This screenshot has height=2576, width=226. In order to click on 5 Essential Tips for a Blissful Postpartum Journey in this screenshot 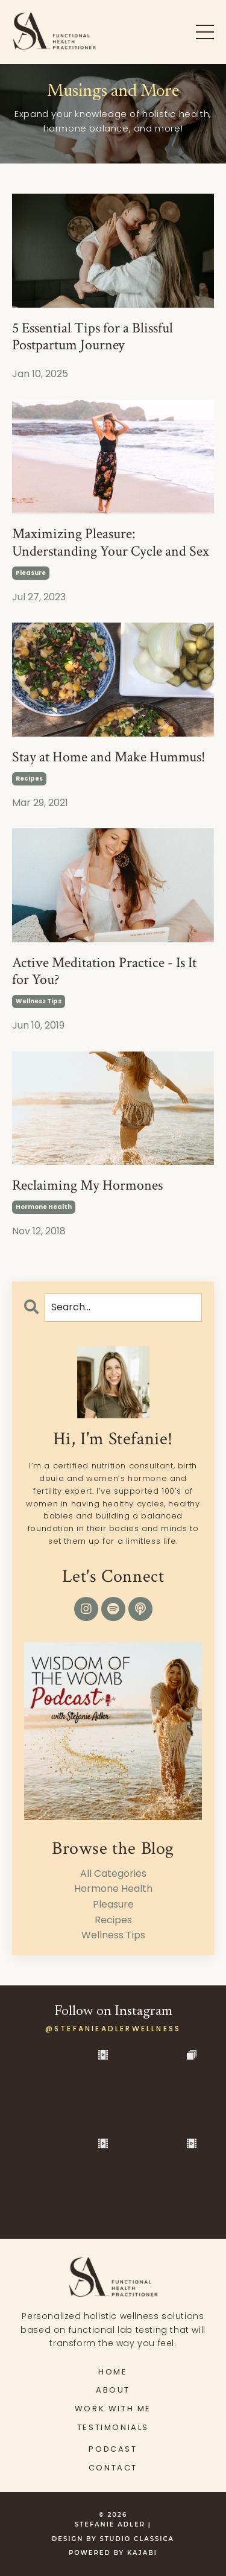, I will do `click(92, 337)`.